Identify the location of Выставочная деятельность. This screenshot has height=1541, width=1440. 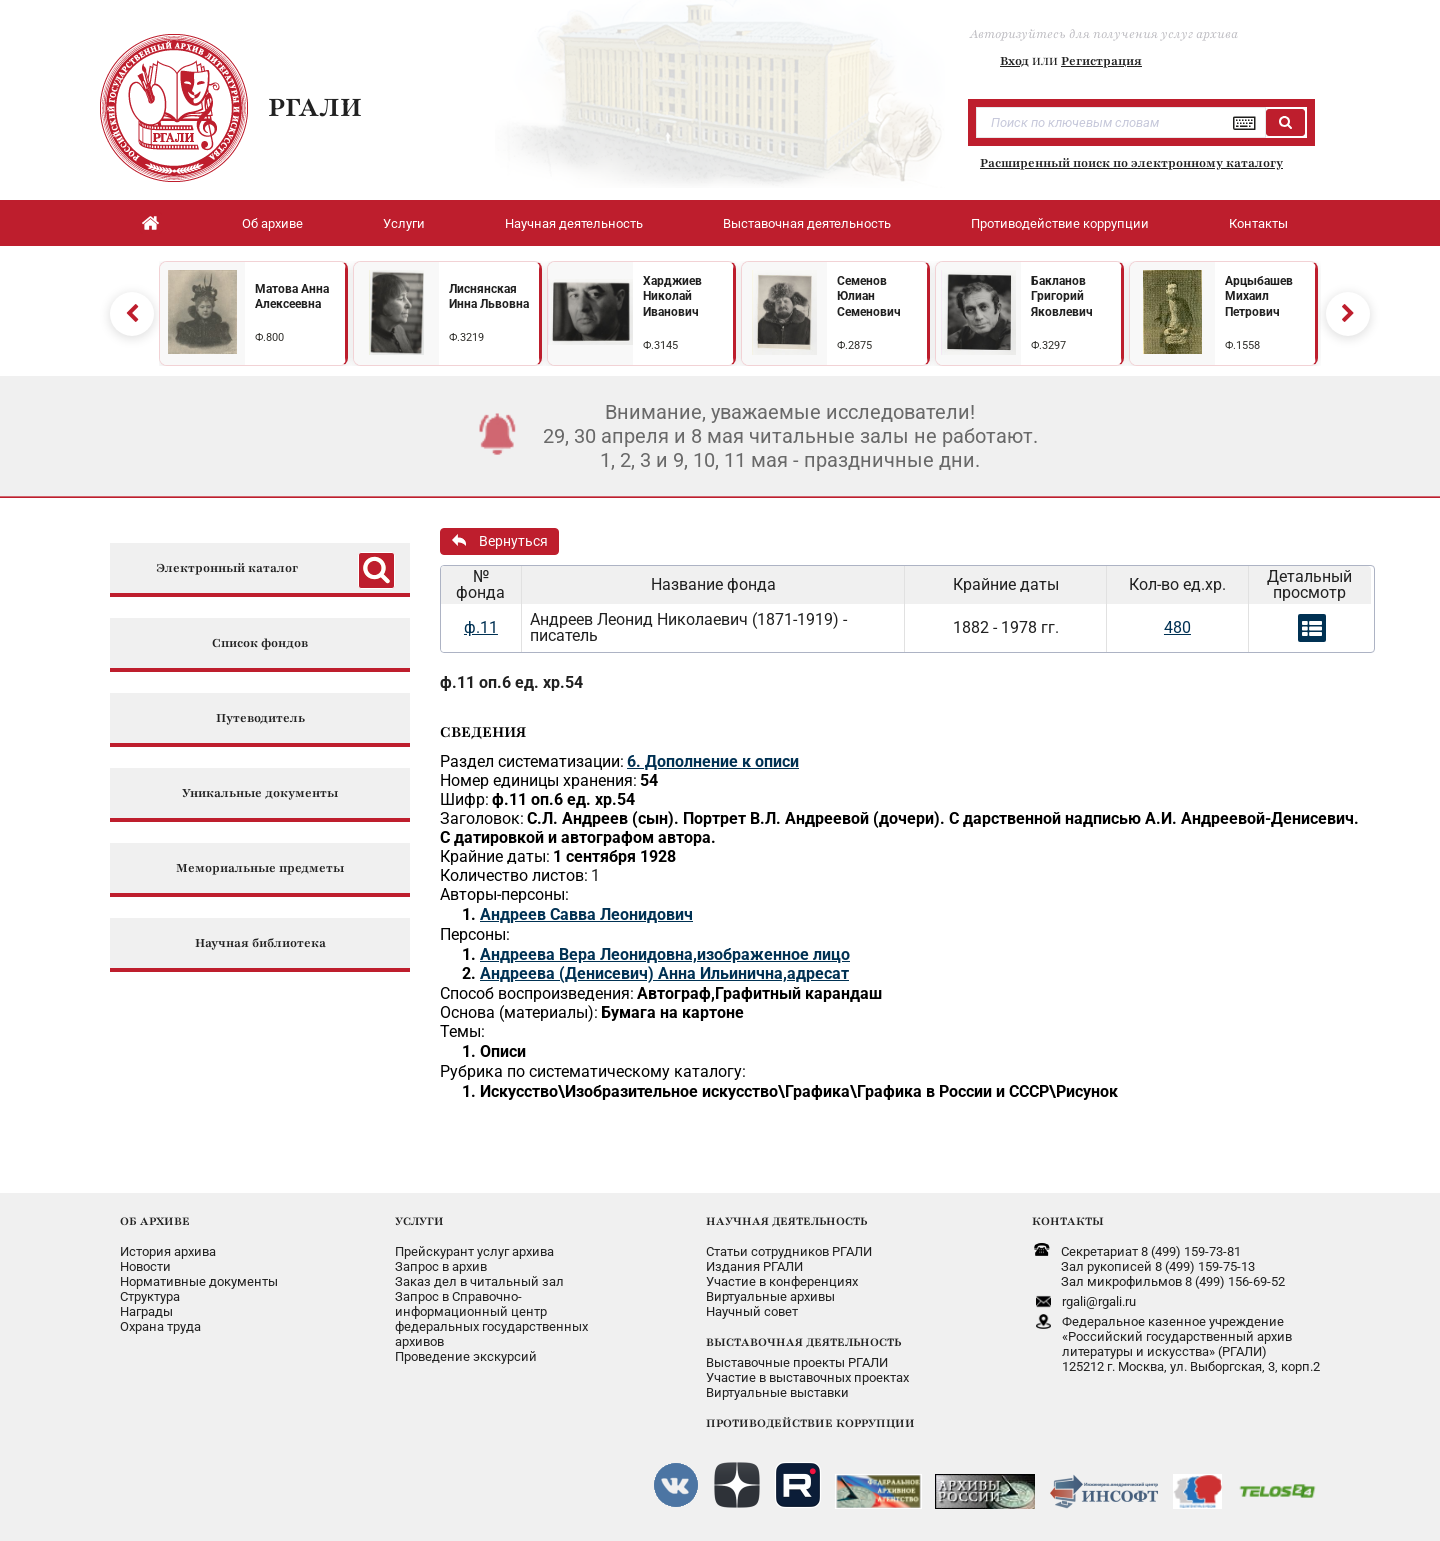
(807, 223).